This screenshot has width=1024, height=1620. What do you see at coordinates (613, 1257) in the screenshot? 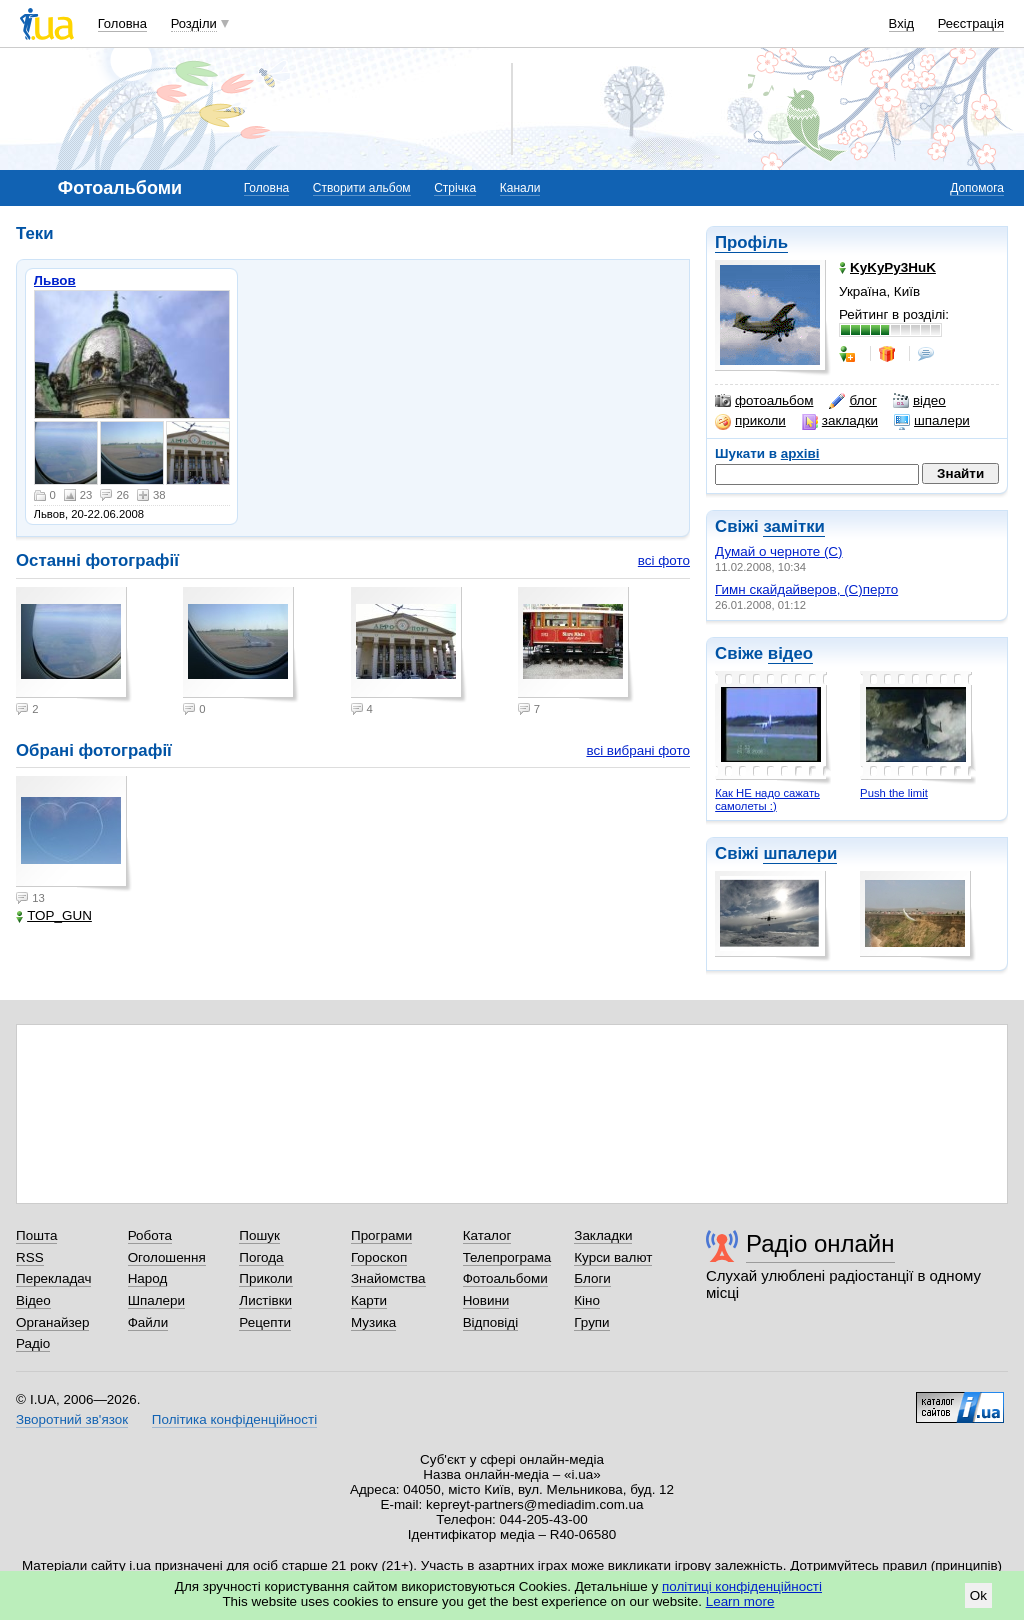
I see `Курси валют` at bounding box center [613, 1257].